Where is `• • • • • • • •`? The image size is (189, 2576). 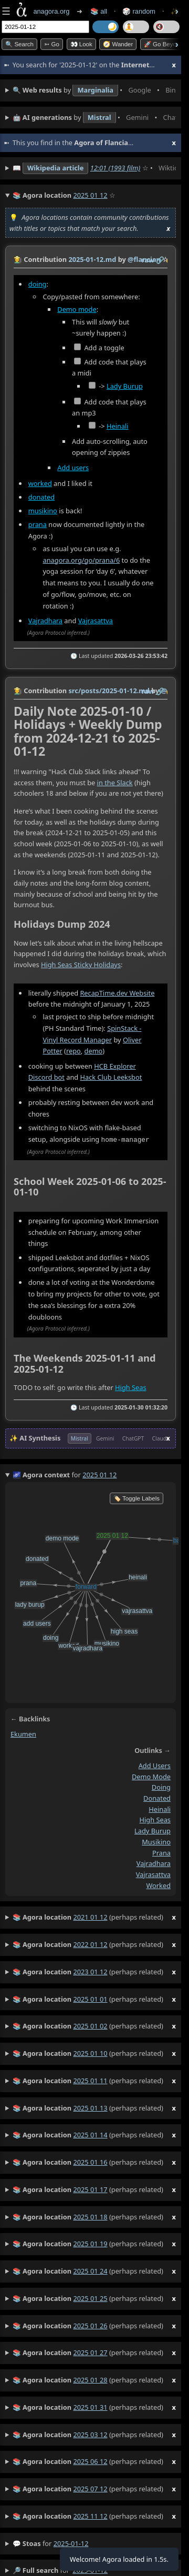 • • • • • • • • is located at coordinates (94, 90).